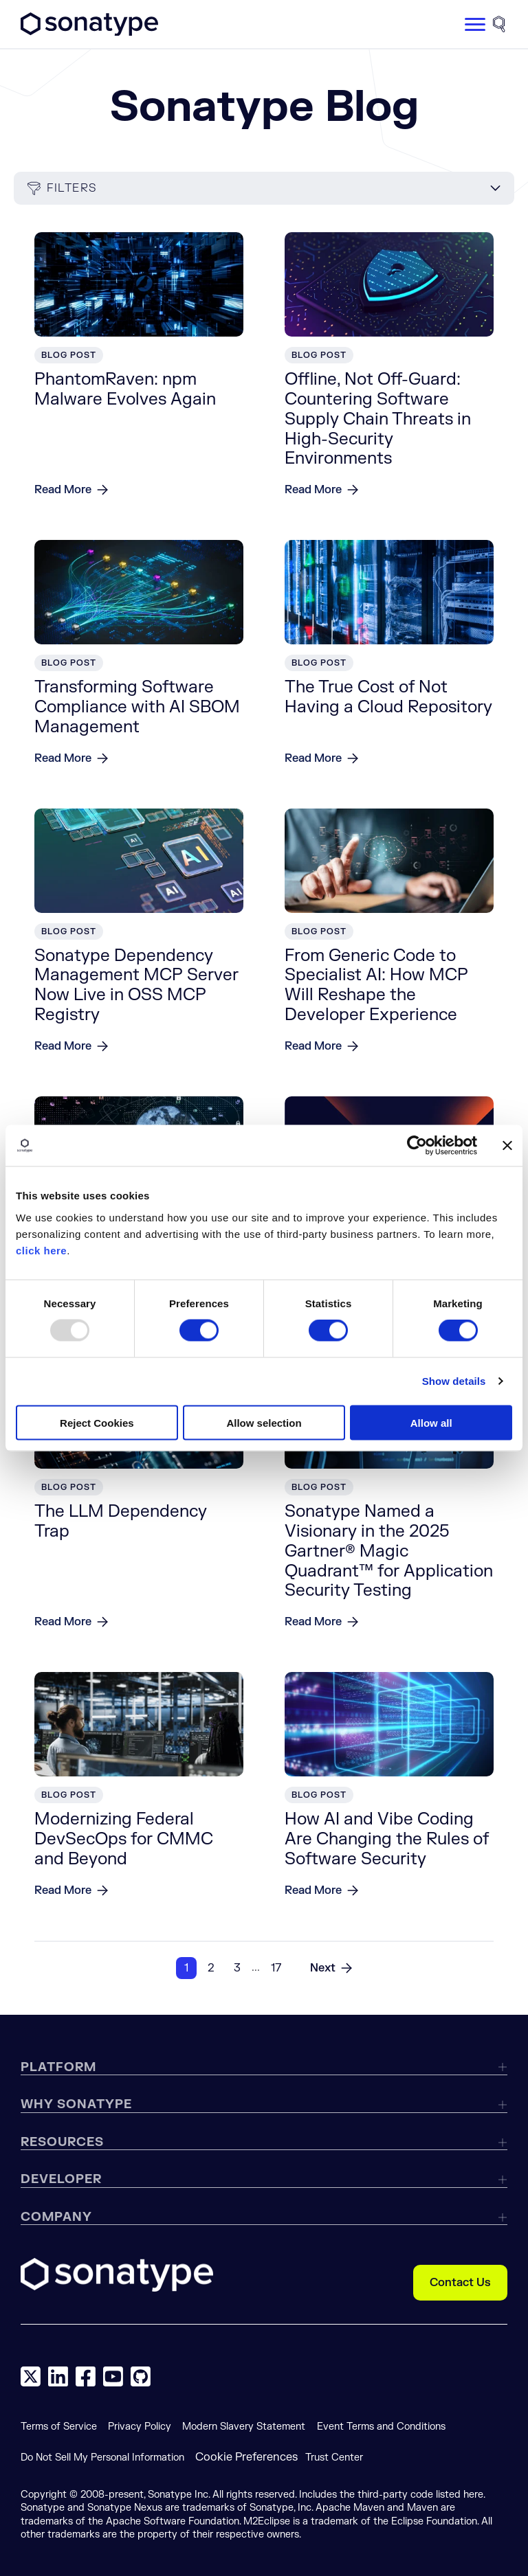 The height and width of the screenshot is (2576, 528). I want to click on The LLM Dependency Trap, so click(120, 1521).